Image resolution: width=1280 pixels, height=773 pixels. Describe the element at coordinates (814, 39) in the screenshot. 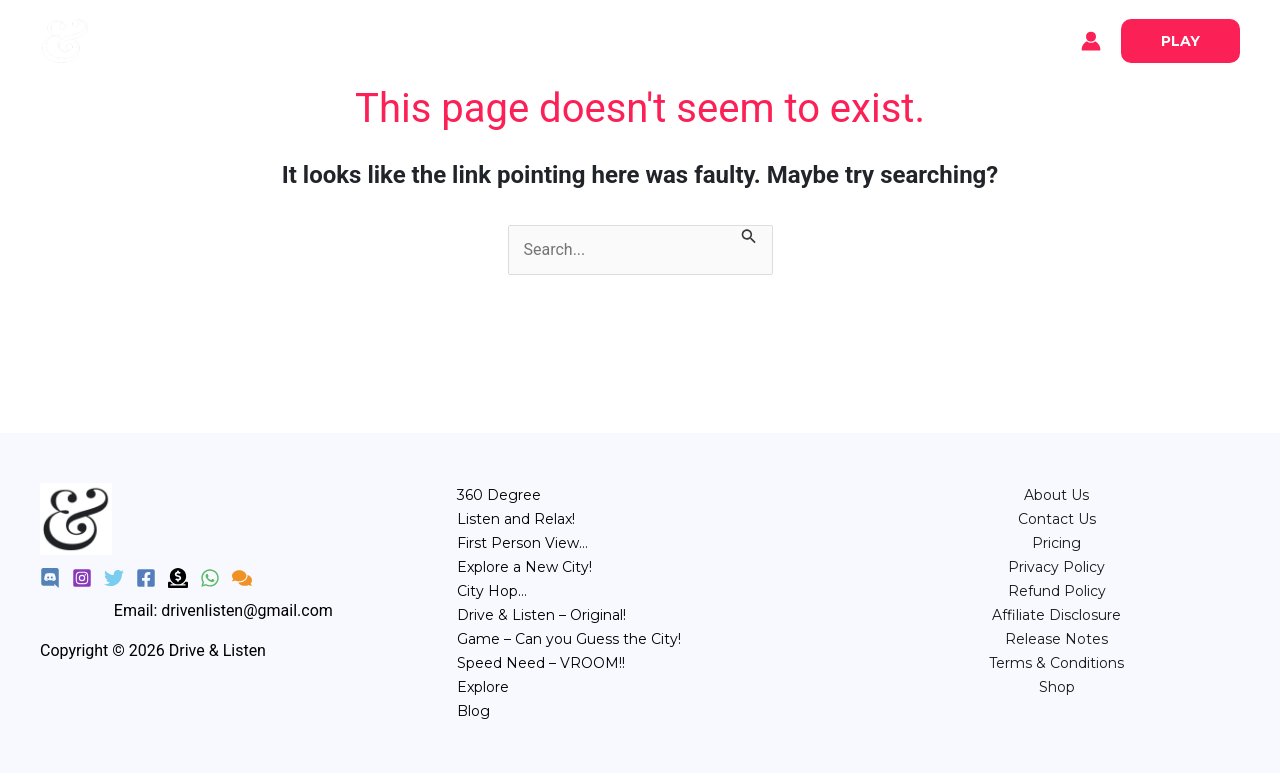

I see `Speed` at that location.